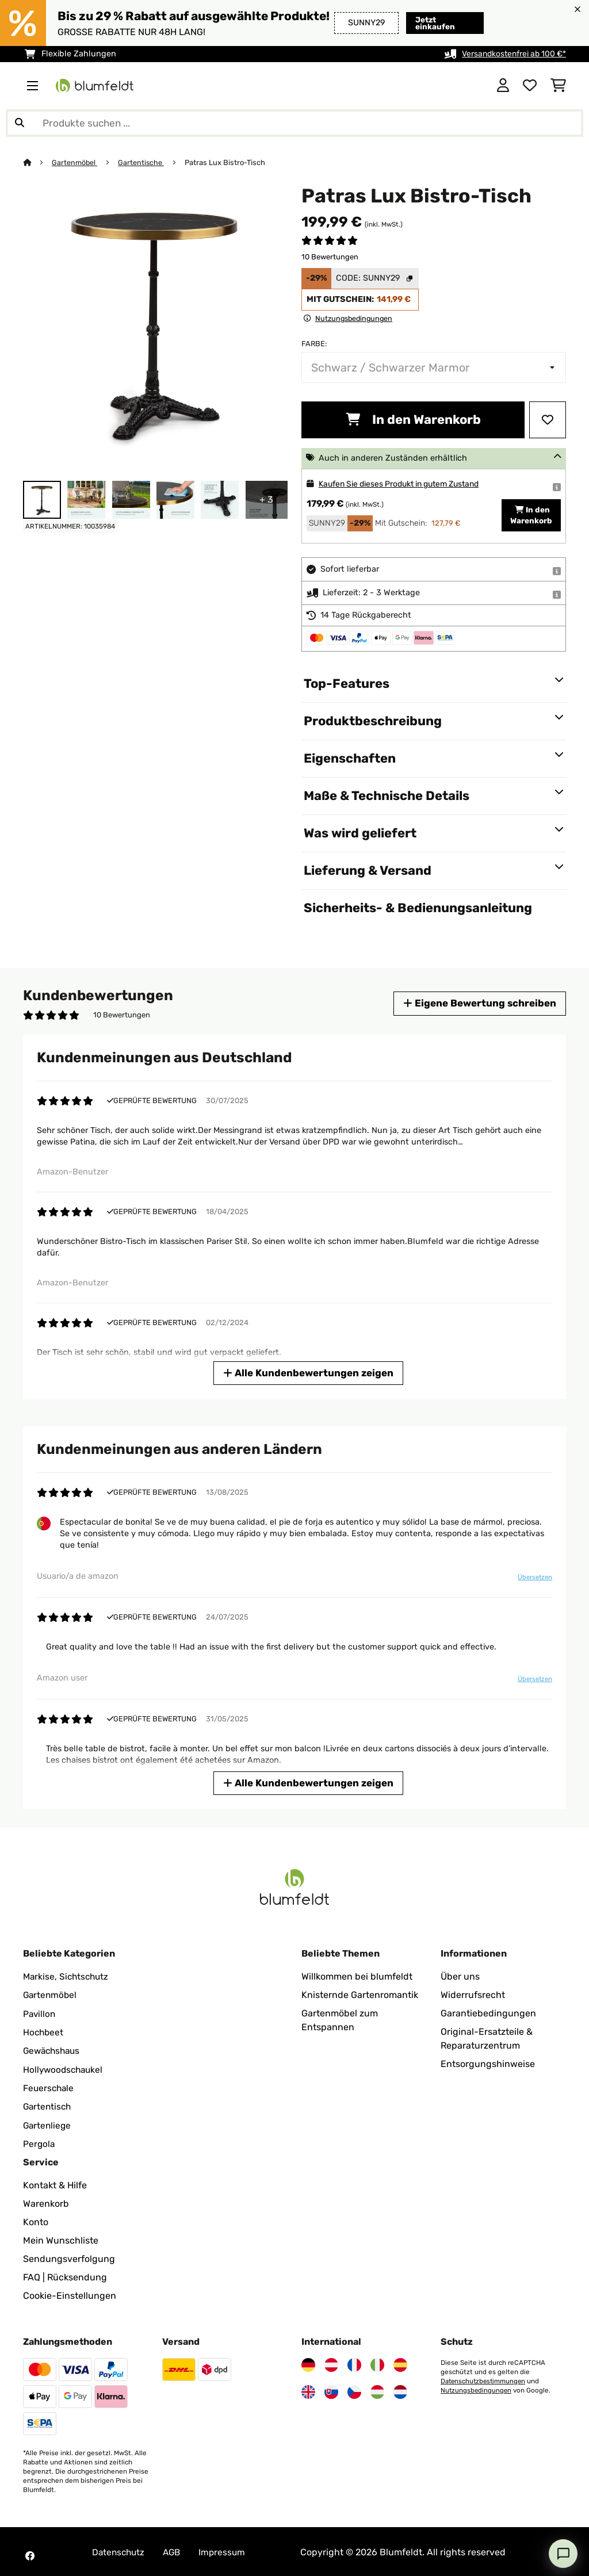 The width and height of the screenshot is (589, 2576). I want to click on [Besuchen Sie Blumfeldt Niederlande], so click(400, 2390).